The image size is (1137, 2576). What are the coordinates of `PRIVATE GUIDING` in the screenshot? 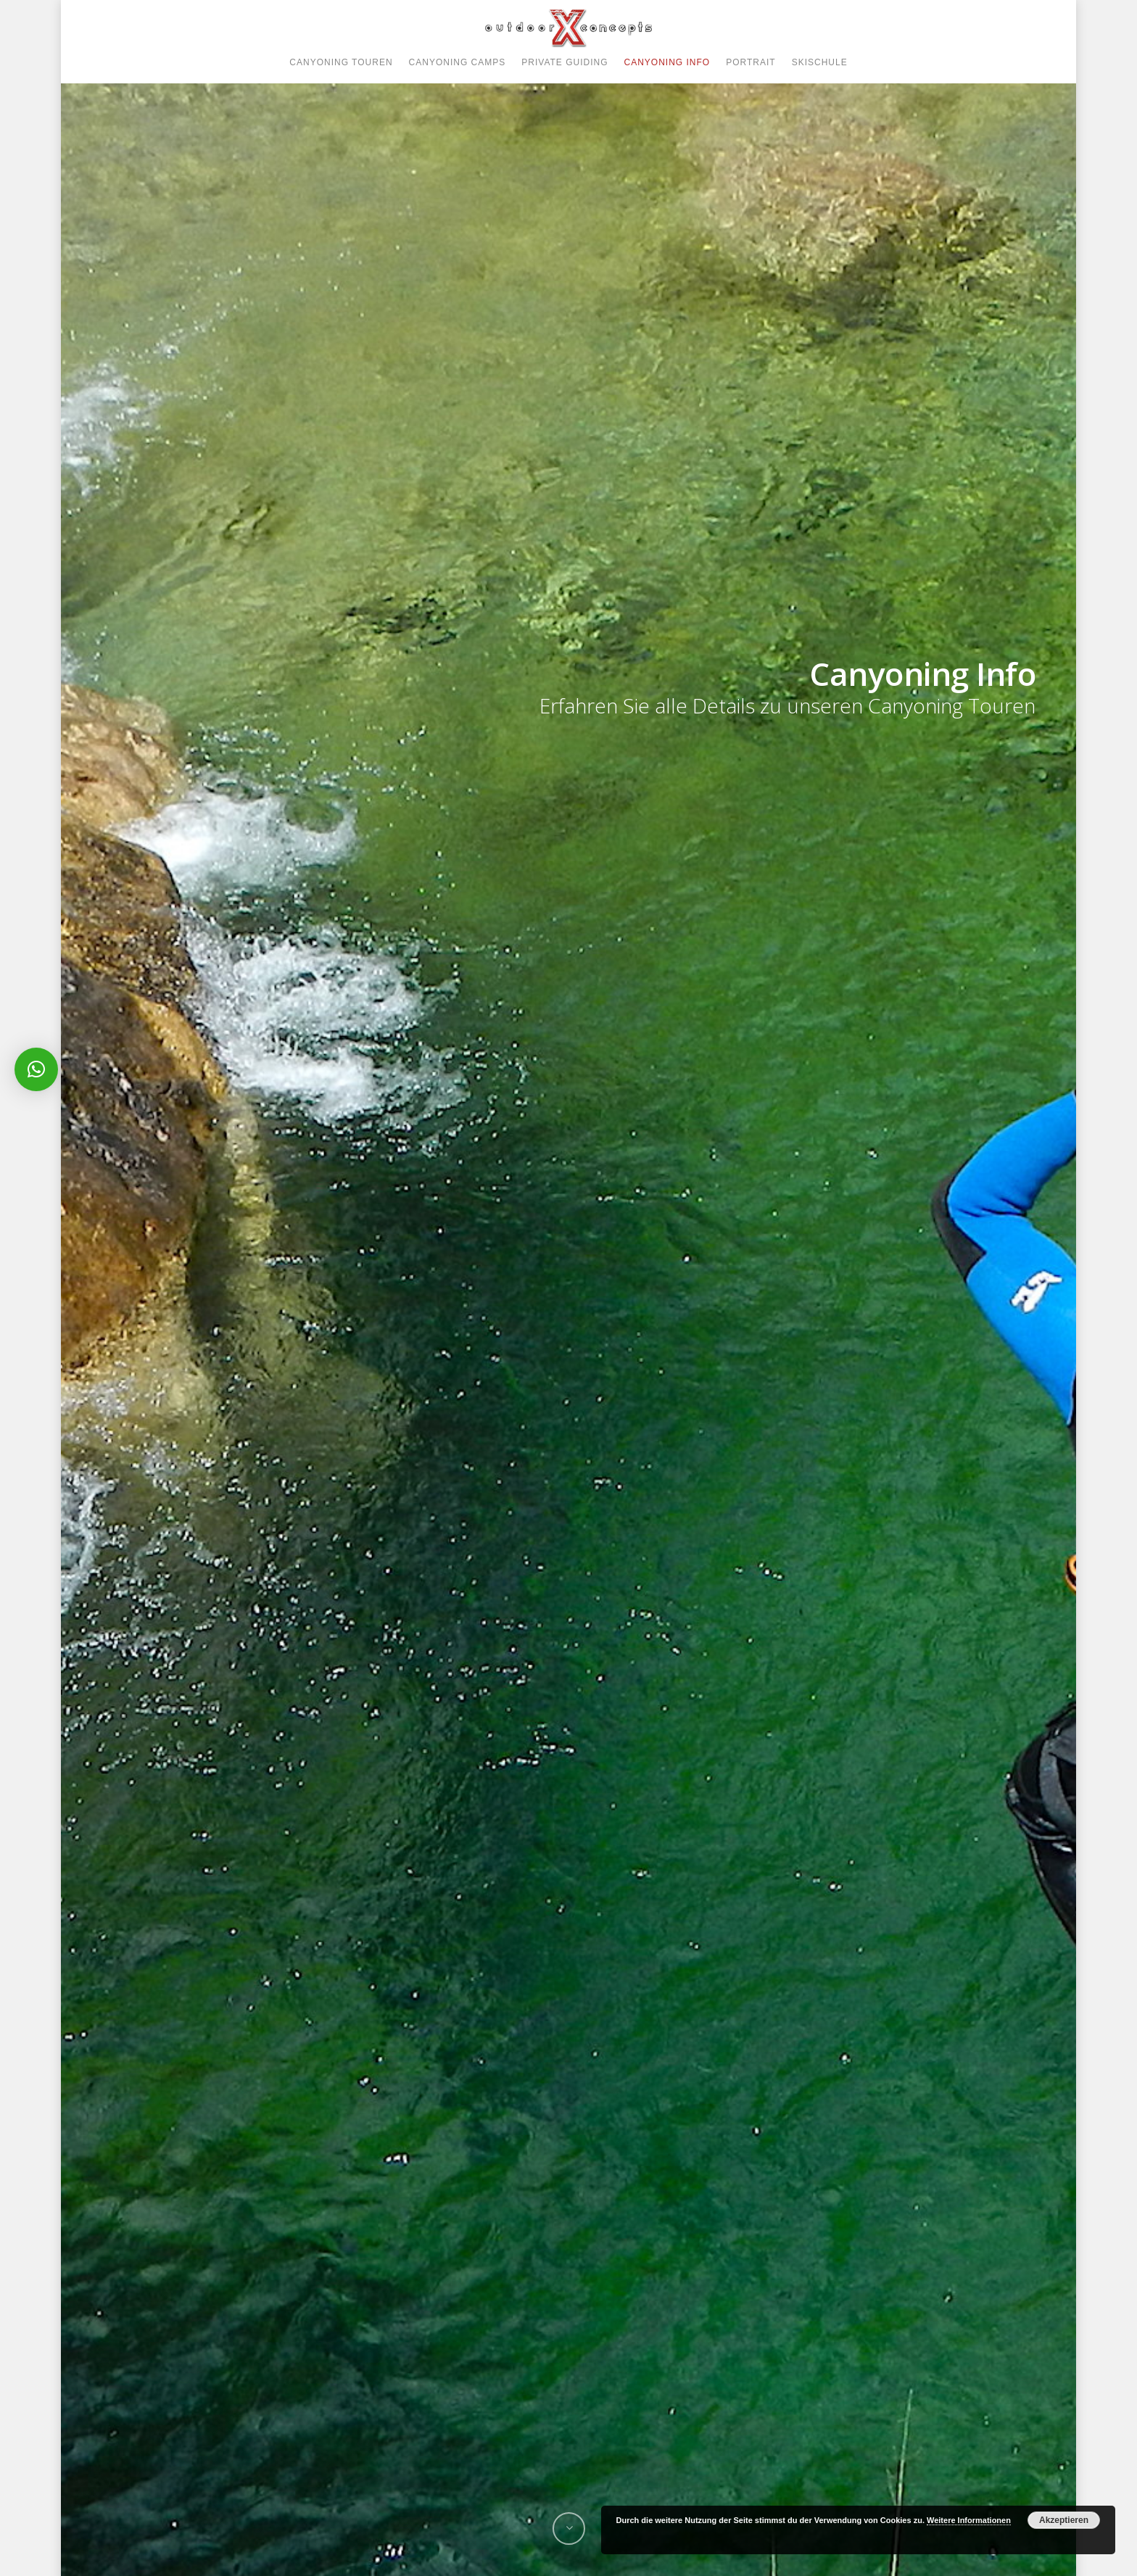 It's located at (564, 62).